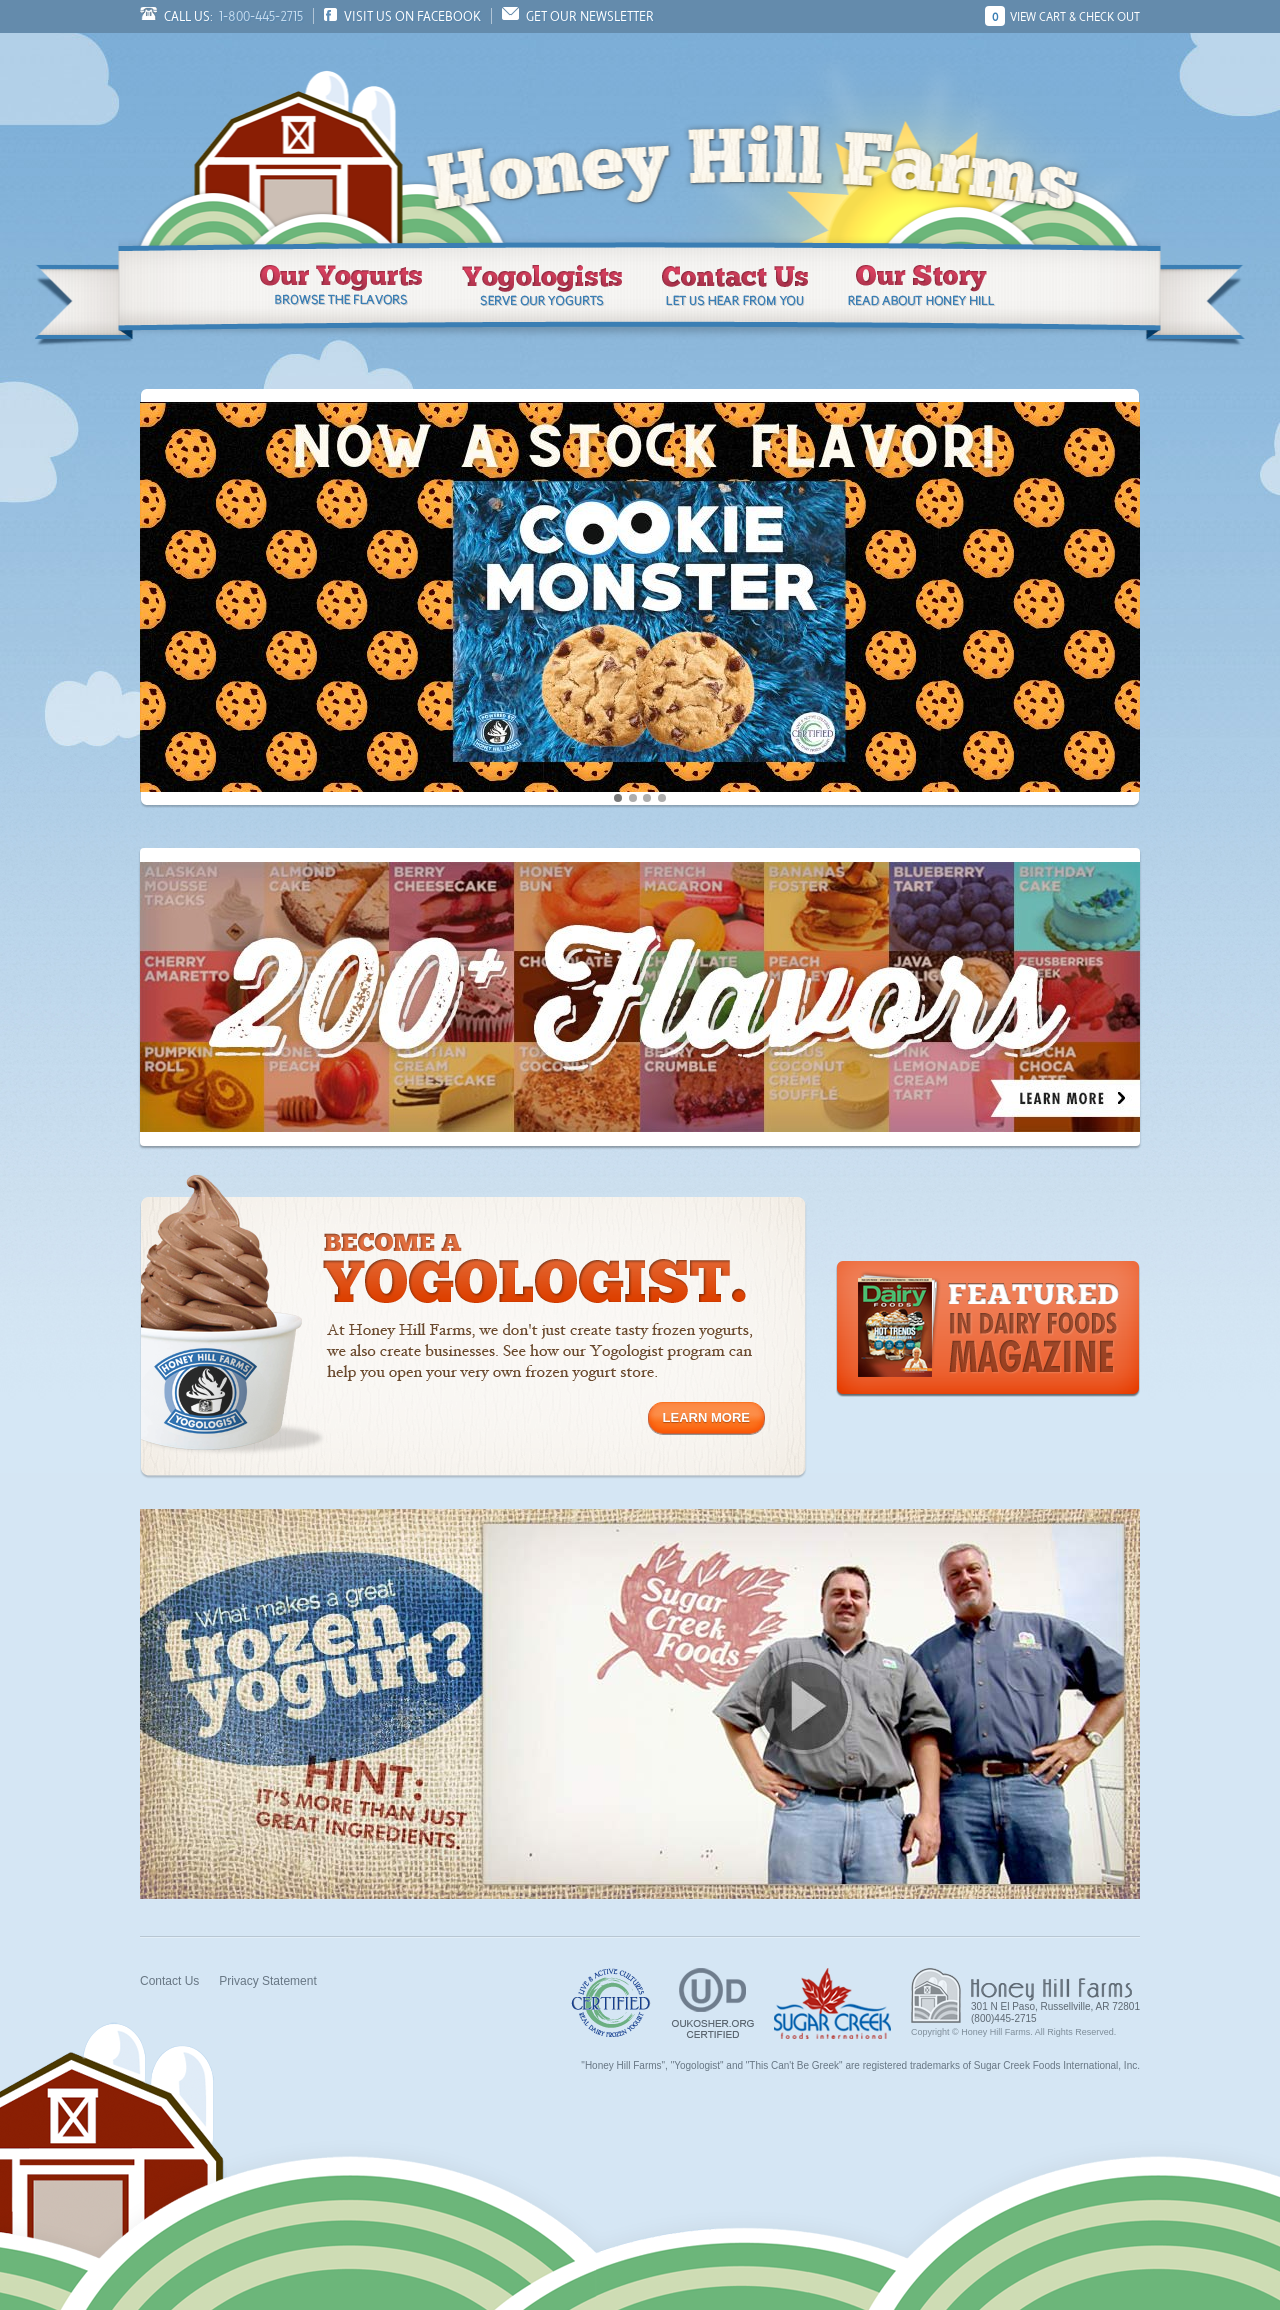  What do you see at coordinates (300, 138) in the screenshot?
I see `Honey Hill Farms` at bounding box center [300, 138].